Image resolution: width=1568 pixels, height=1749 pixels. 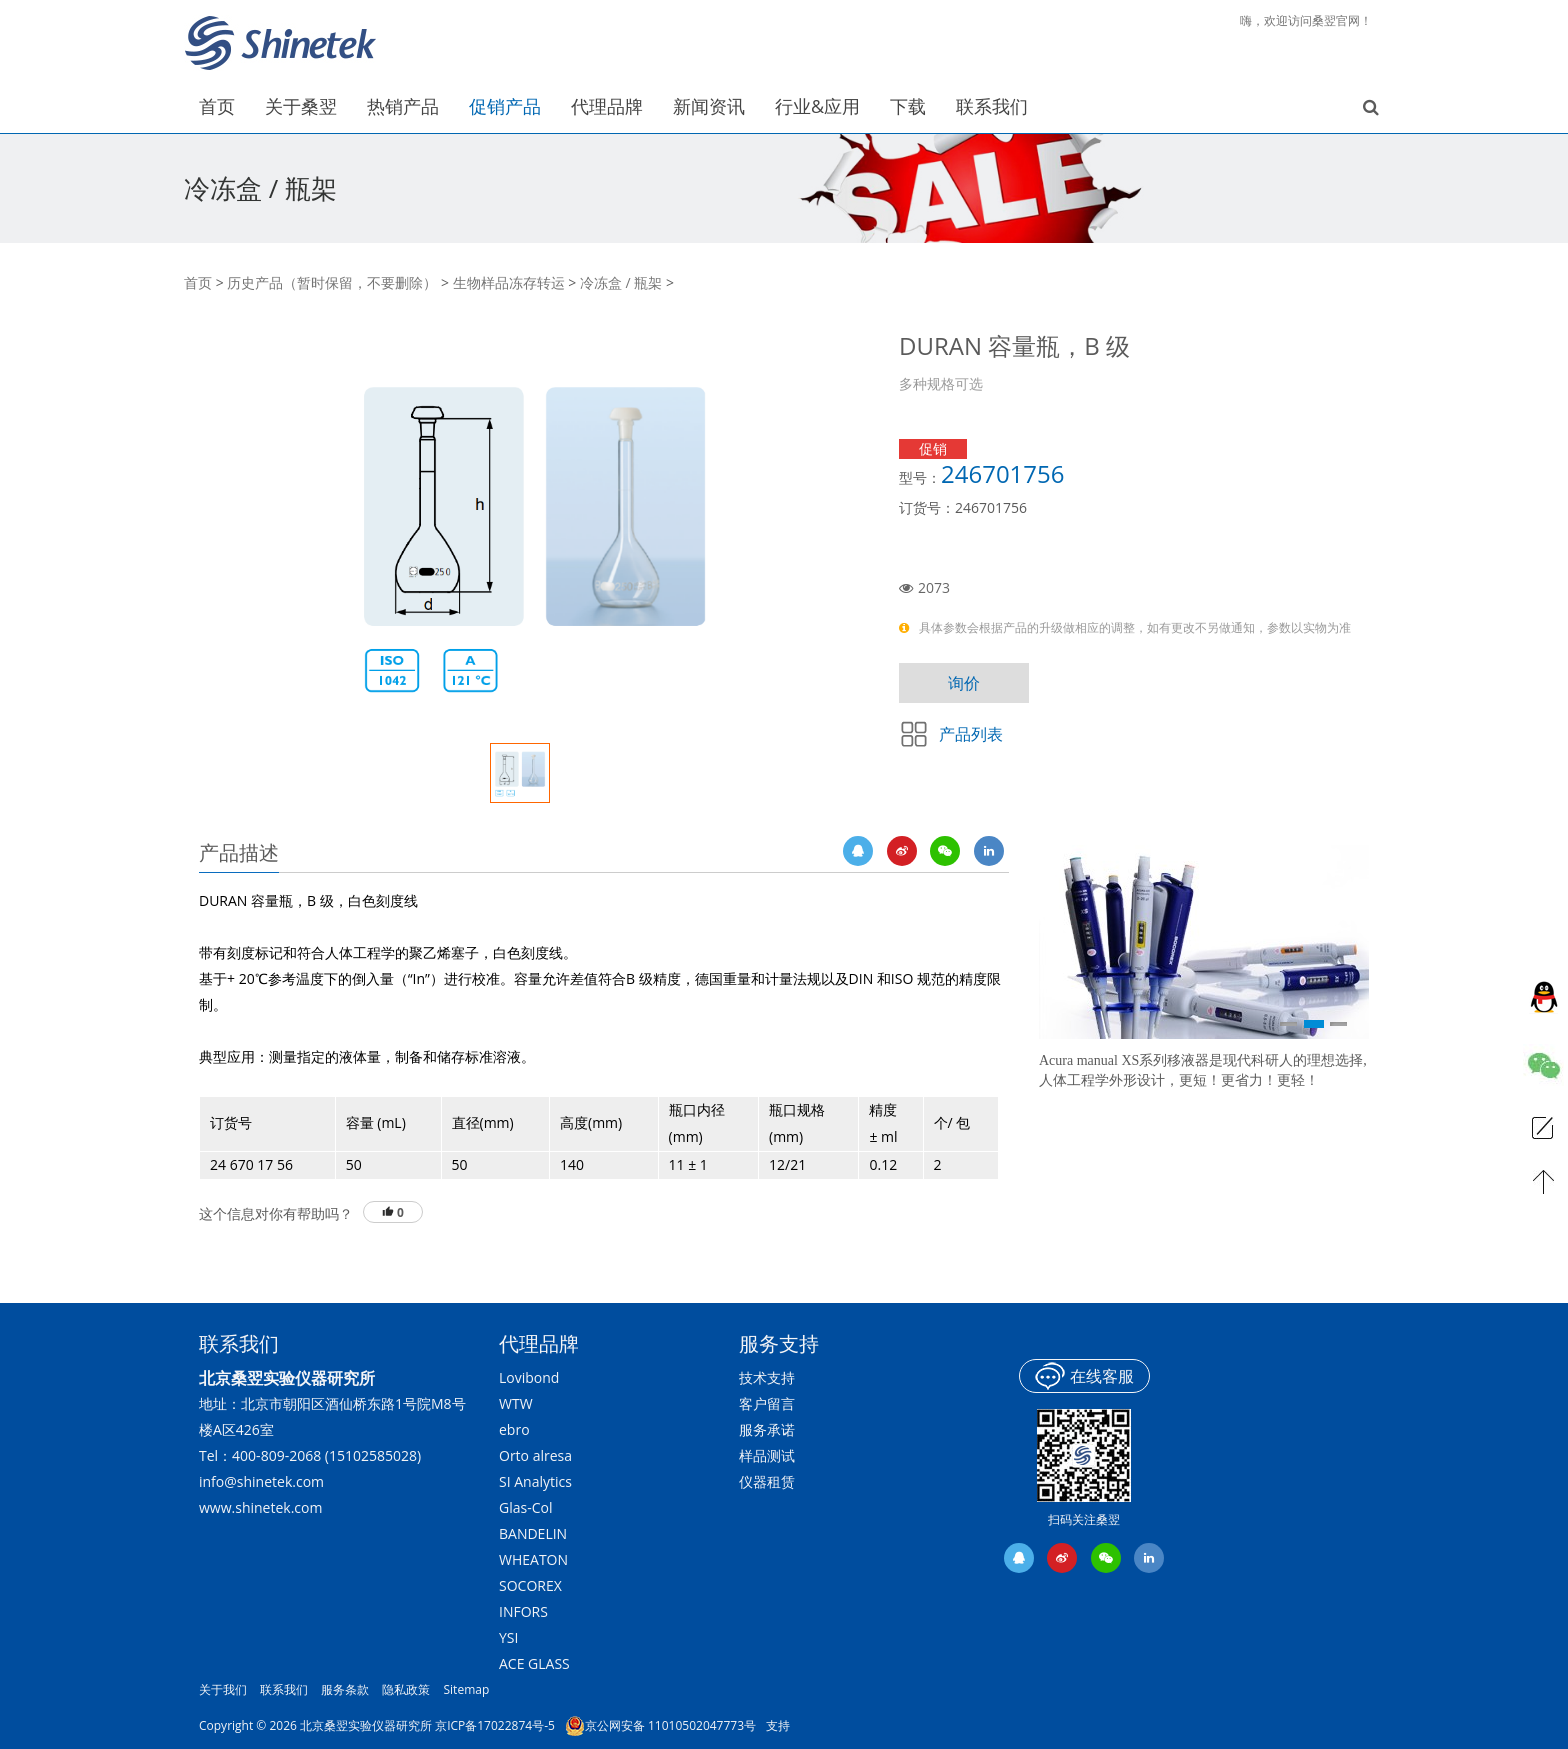 I want to click on 嗨，欢迎访问桑翌官网！, so click(x=1306, y=20).